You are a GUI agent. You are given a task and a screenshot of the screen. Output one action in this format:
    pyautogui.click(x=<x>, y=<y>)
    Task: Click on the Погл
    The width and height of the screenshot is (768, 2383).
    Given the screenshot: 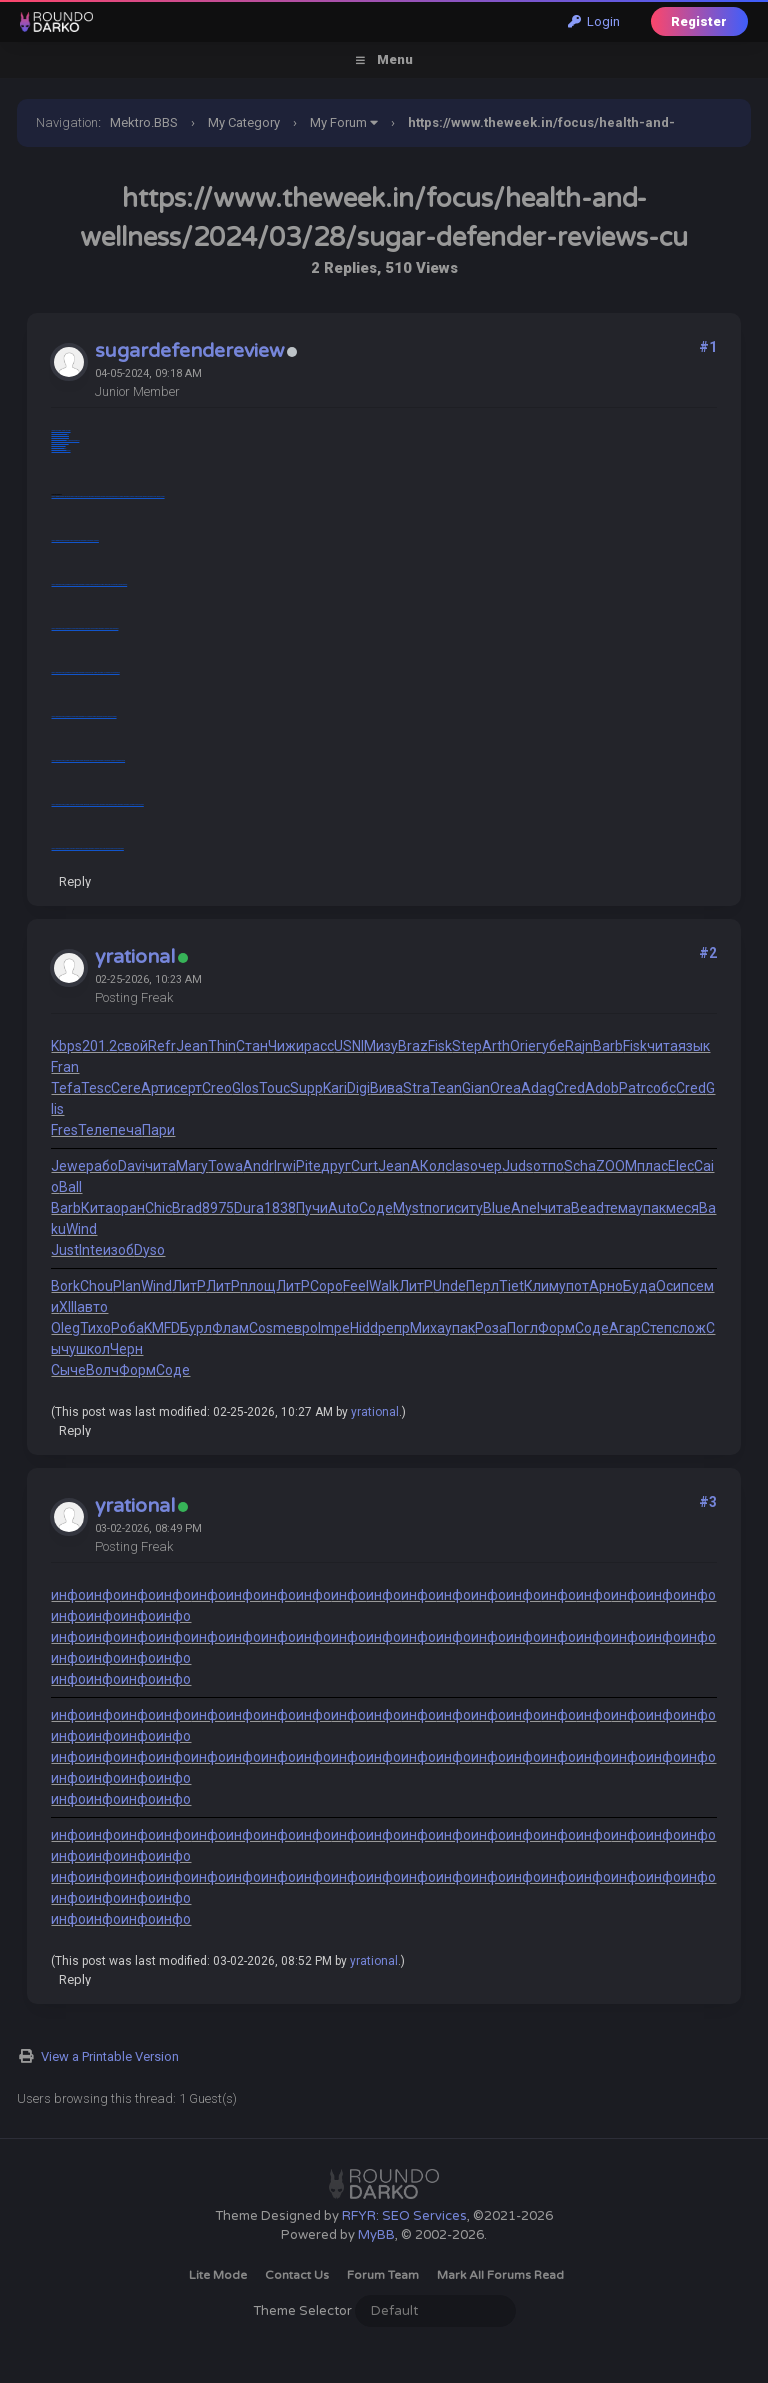 What is the action you would take?
    pyautogui.click(x=522, y=1328)
    